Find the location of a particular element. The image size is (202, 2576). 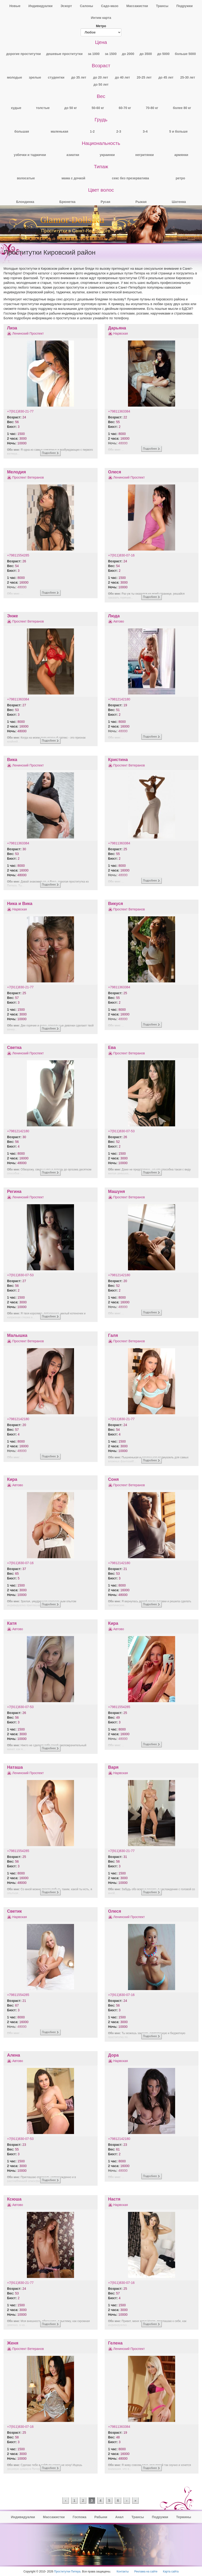

Рыжая is located at coordinates (141, 202).